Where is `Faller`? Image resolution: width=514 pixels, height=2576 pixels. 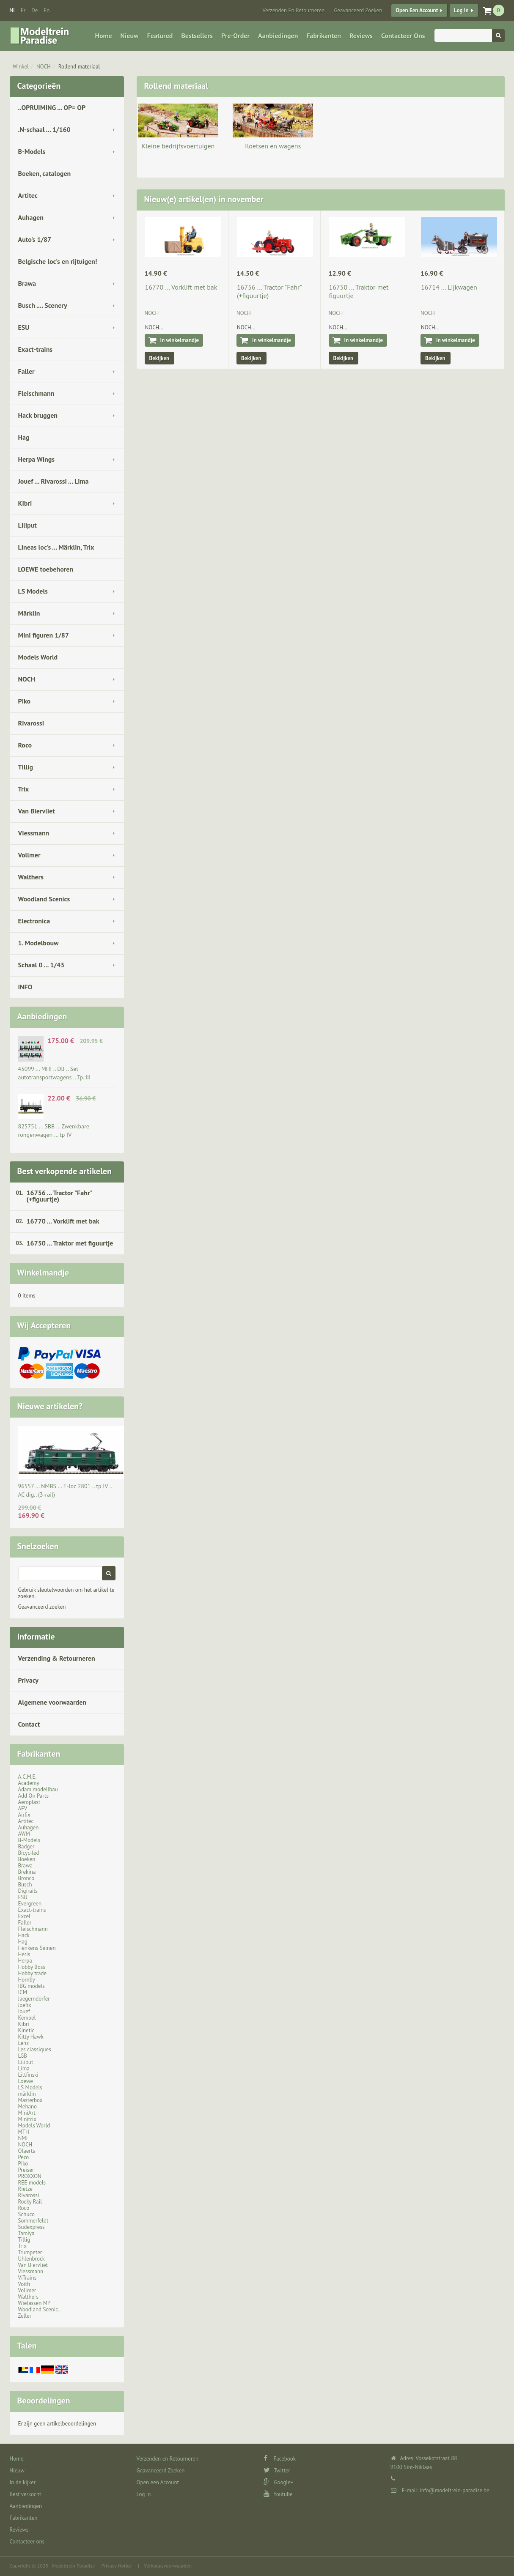
Faller is located at coordinates (26, 371).